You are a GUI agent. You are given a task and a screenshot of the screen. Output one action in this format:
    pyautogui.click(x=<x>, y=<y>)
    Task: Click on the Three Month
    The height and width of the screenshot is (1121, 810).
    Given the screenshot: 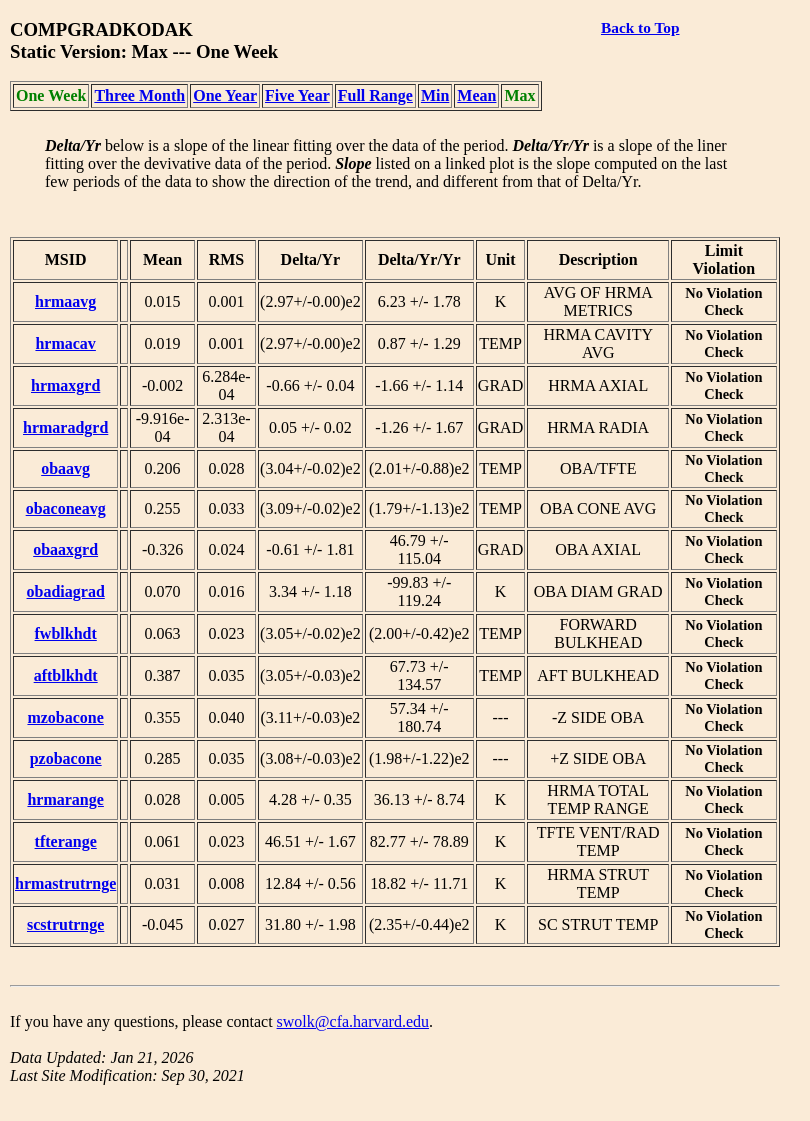 What is the action you would take?
    pyautogui.click(x=139, y=95)
    